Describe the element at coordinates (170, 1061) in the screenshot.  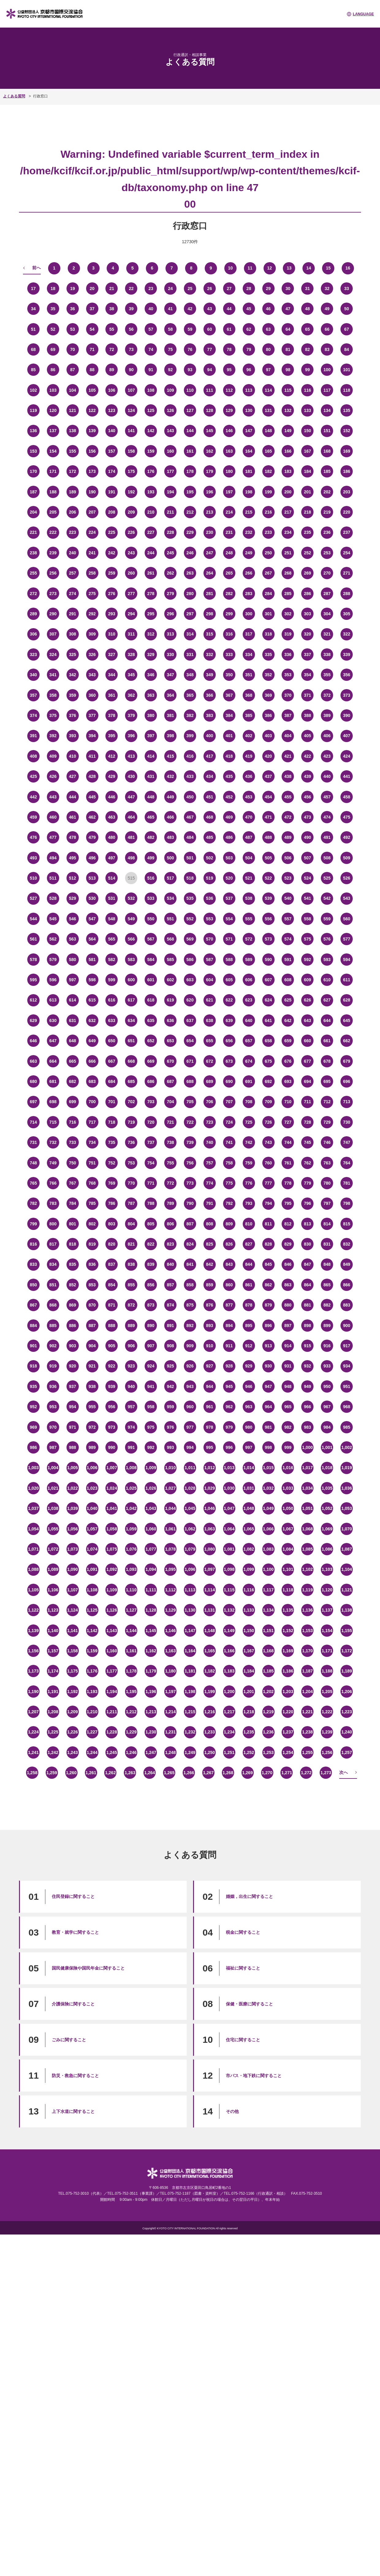
I see `670` at that location.